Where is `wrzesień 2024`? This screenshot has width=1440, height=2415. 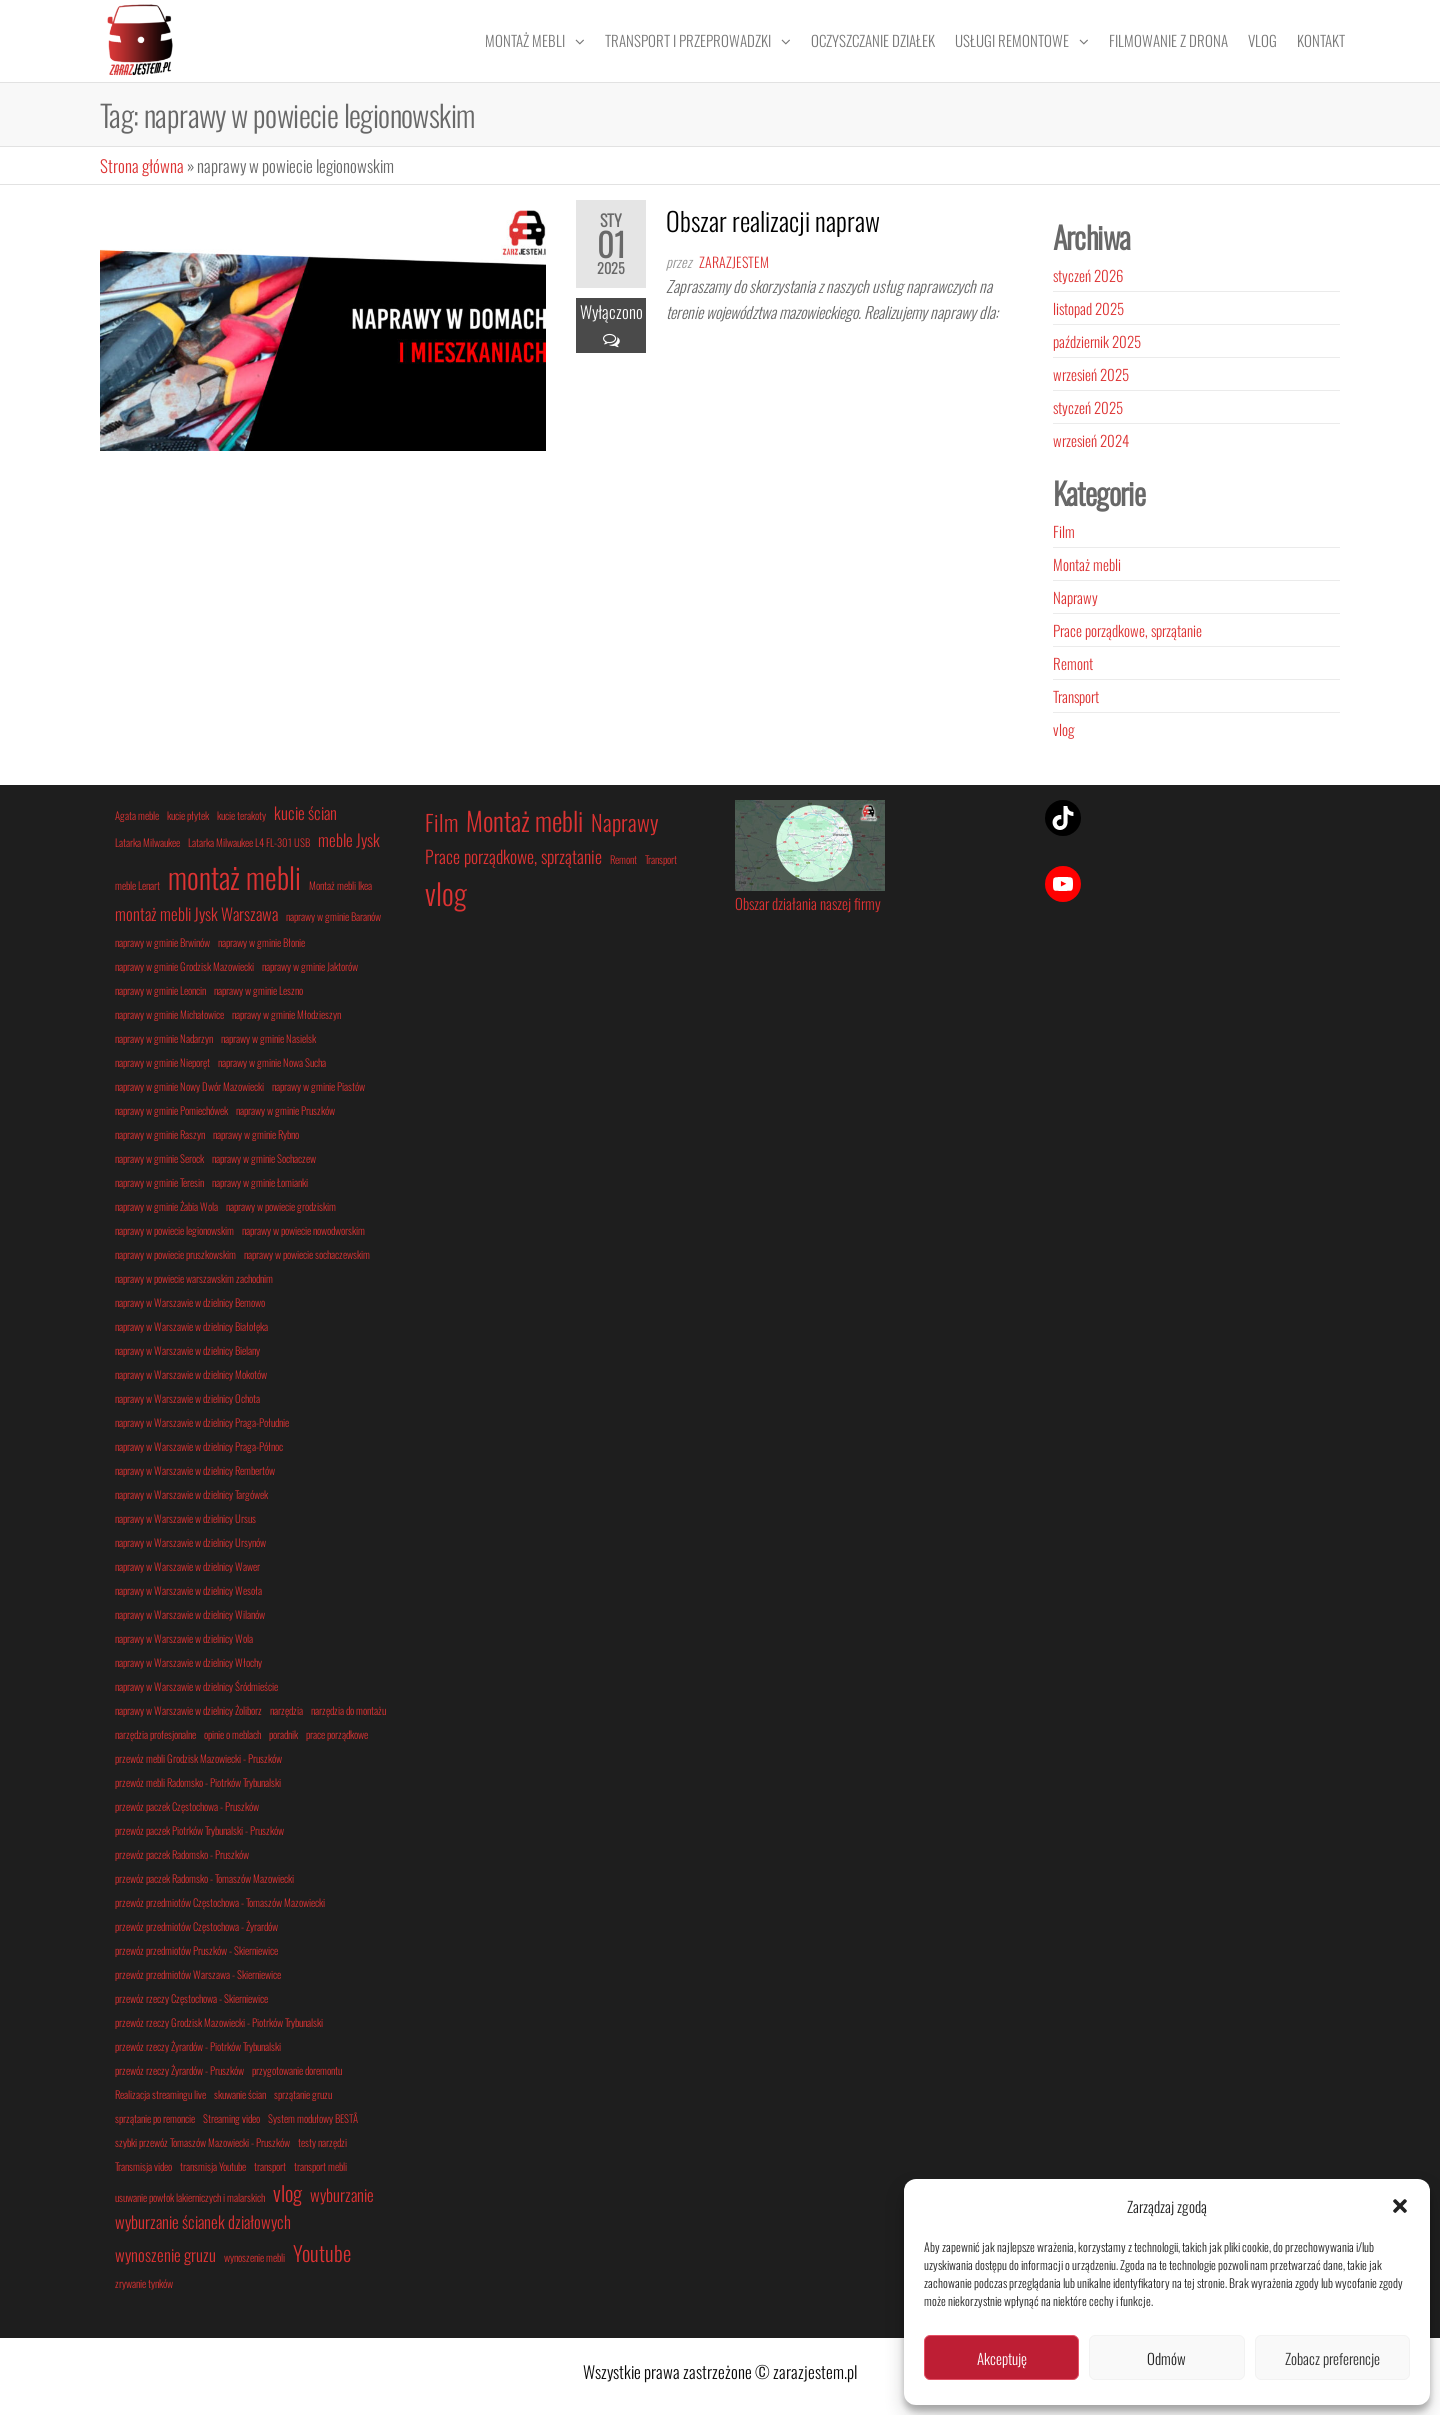 wrzesień 2024 is located at coordinates (1091, 440).